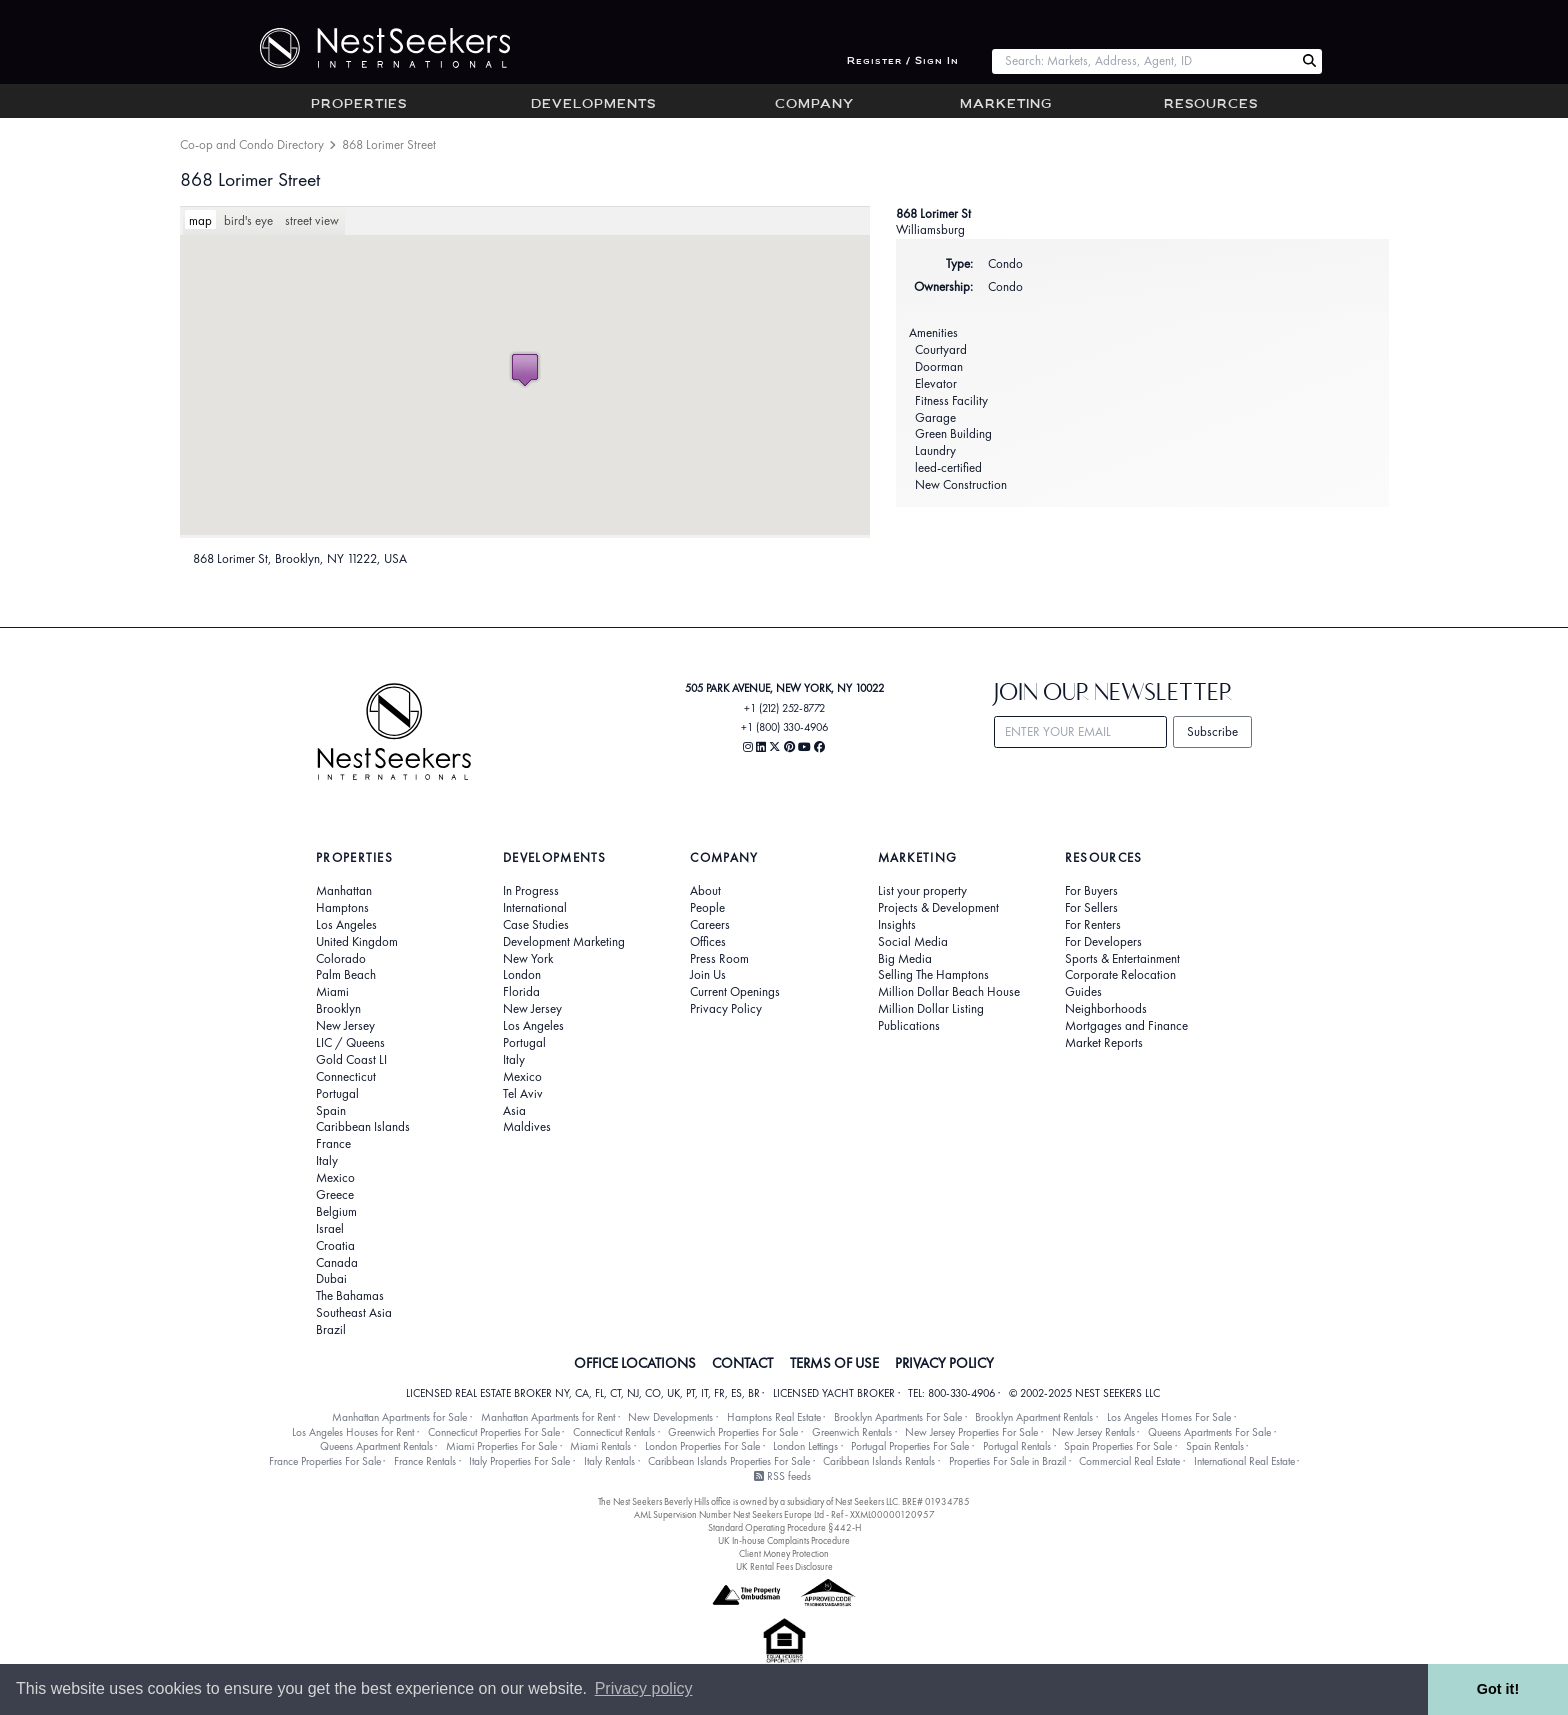 The width and height of the screenshot is (1568, 1715). Describe the element at coordinates (971, 1432) in the screenshot. I see `New Jersey Properties For Sale` at that location.